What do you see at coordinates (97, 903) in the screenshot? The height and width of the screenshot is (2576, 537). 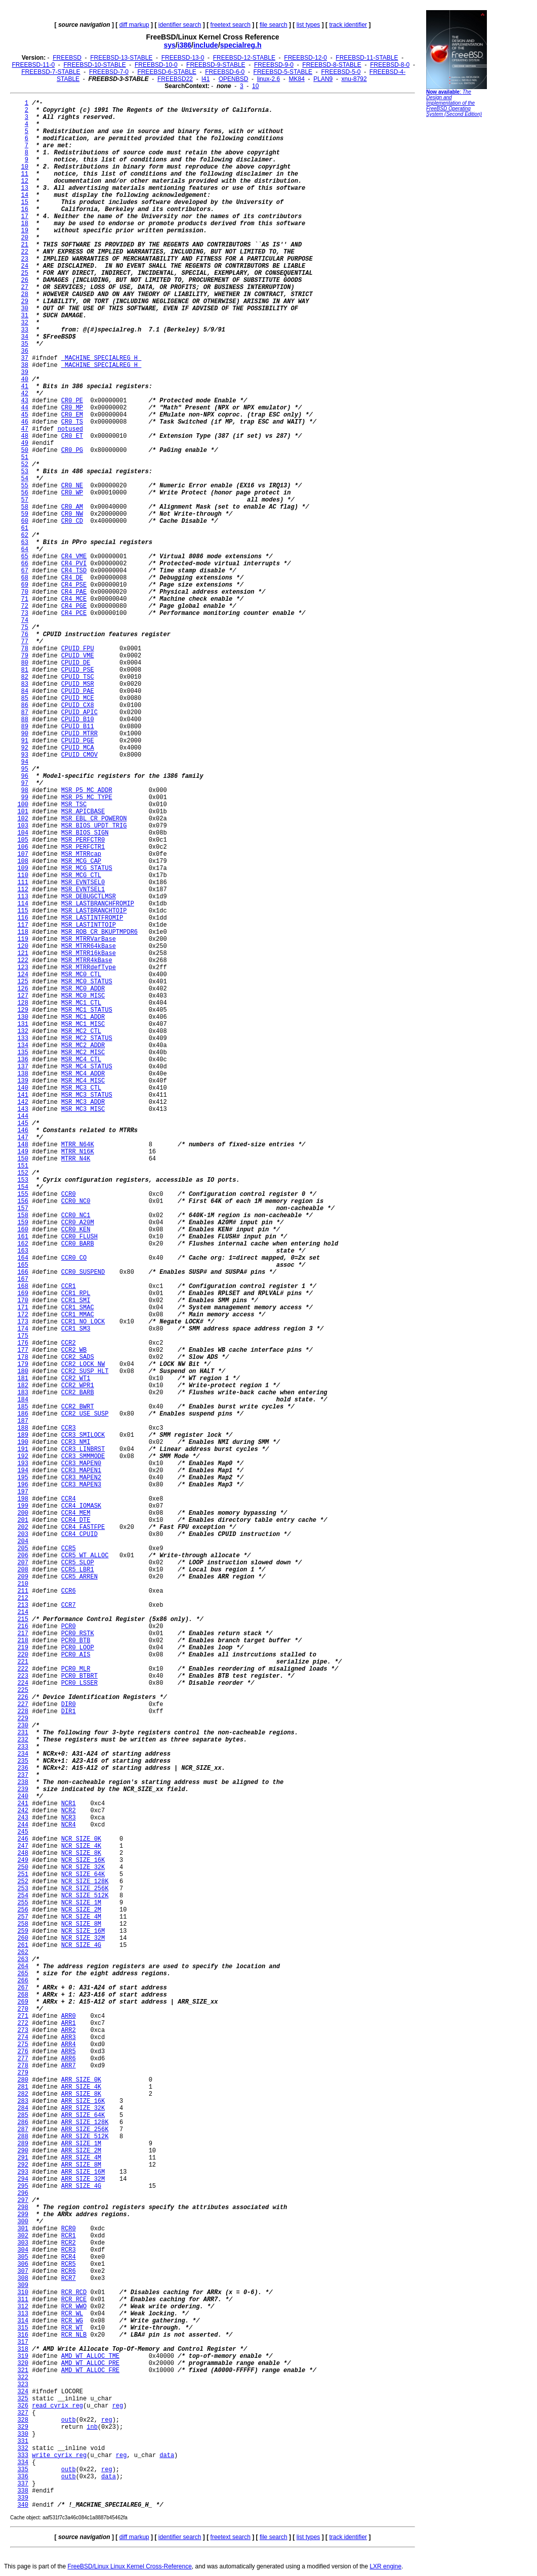 I see `MSR_LASTBRANCHFROMIP` at bounding box center [97, 903].